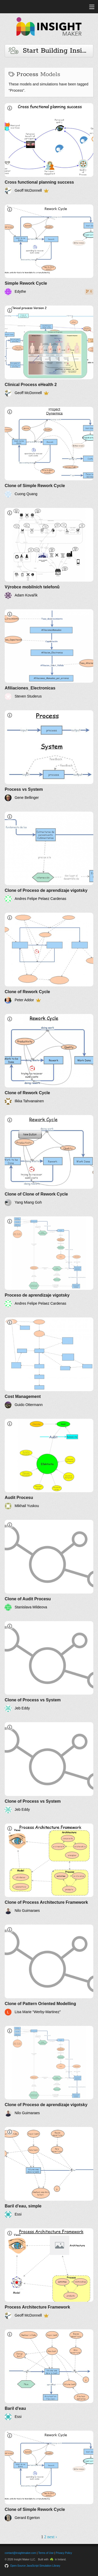 This screenshot has width=98, height=2576. What do you see at coordinates (49, 857) in the screenshot?
I see `[Clone of Proceso de aprendizaje vigotsky]` at bounding box center [49, 857].